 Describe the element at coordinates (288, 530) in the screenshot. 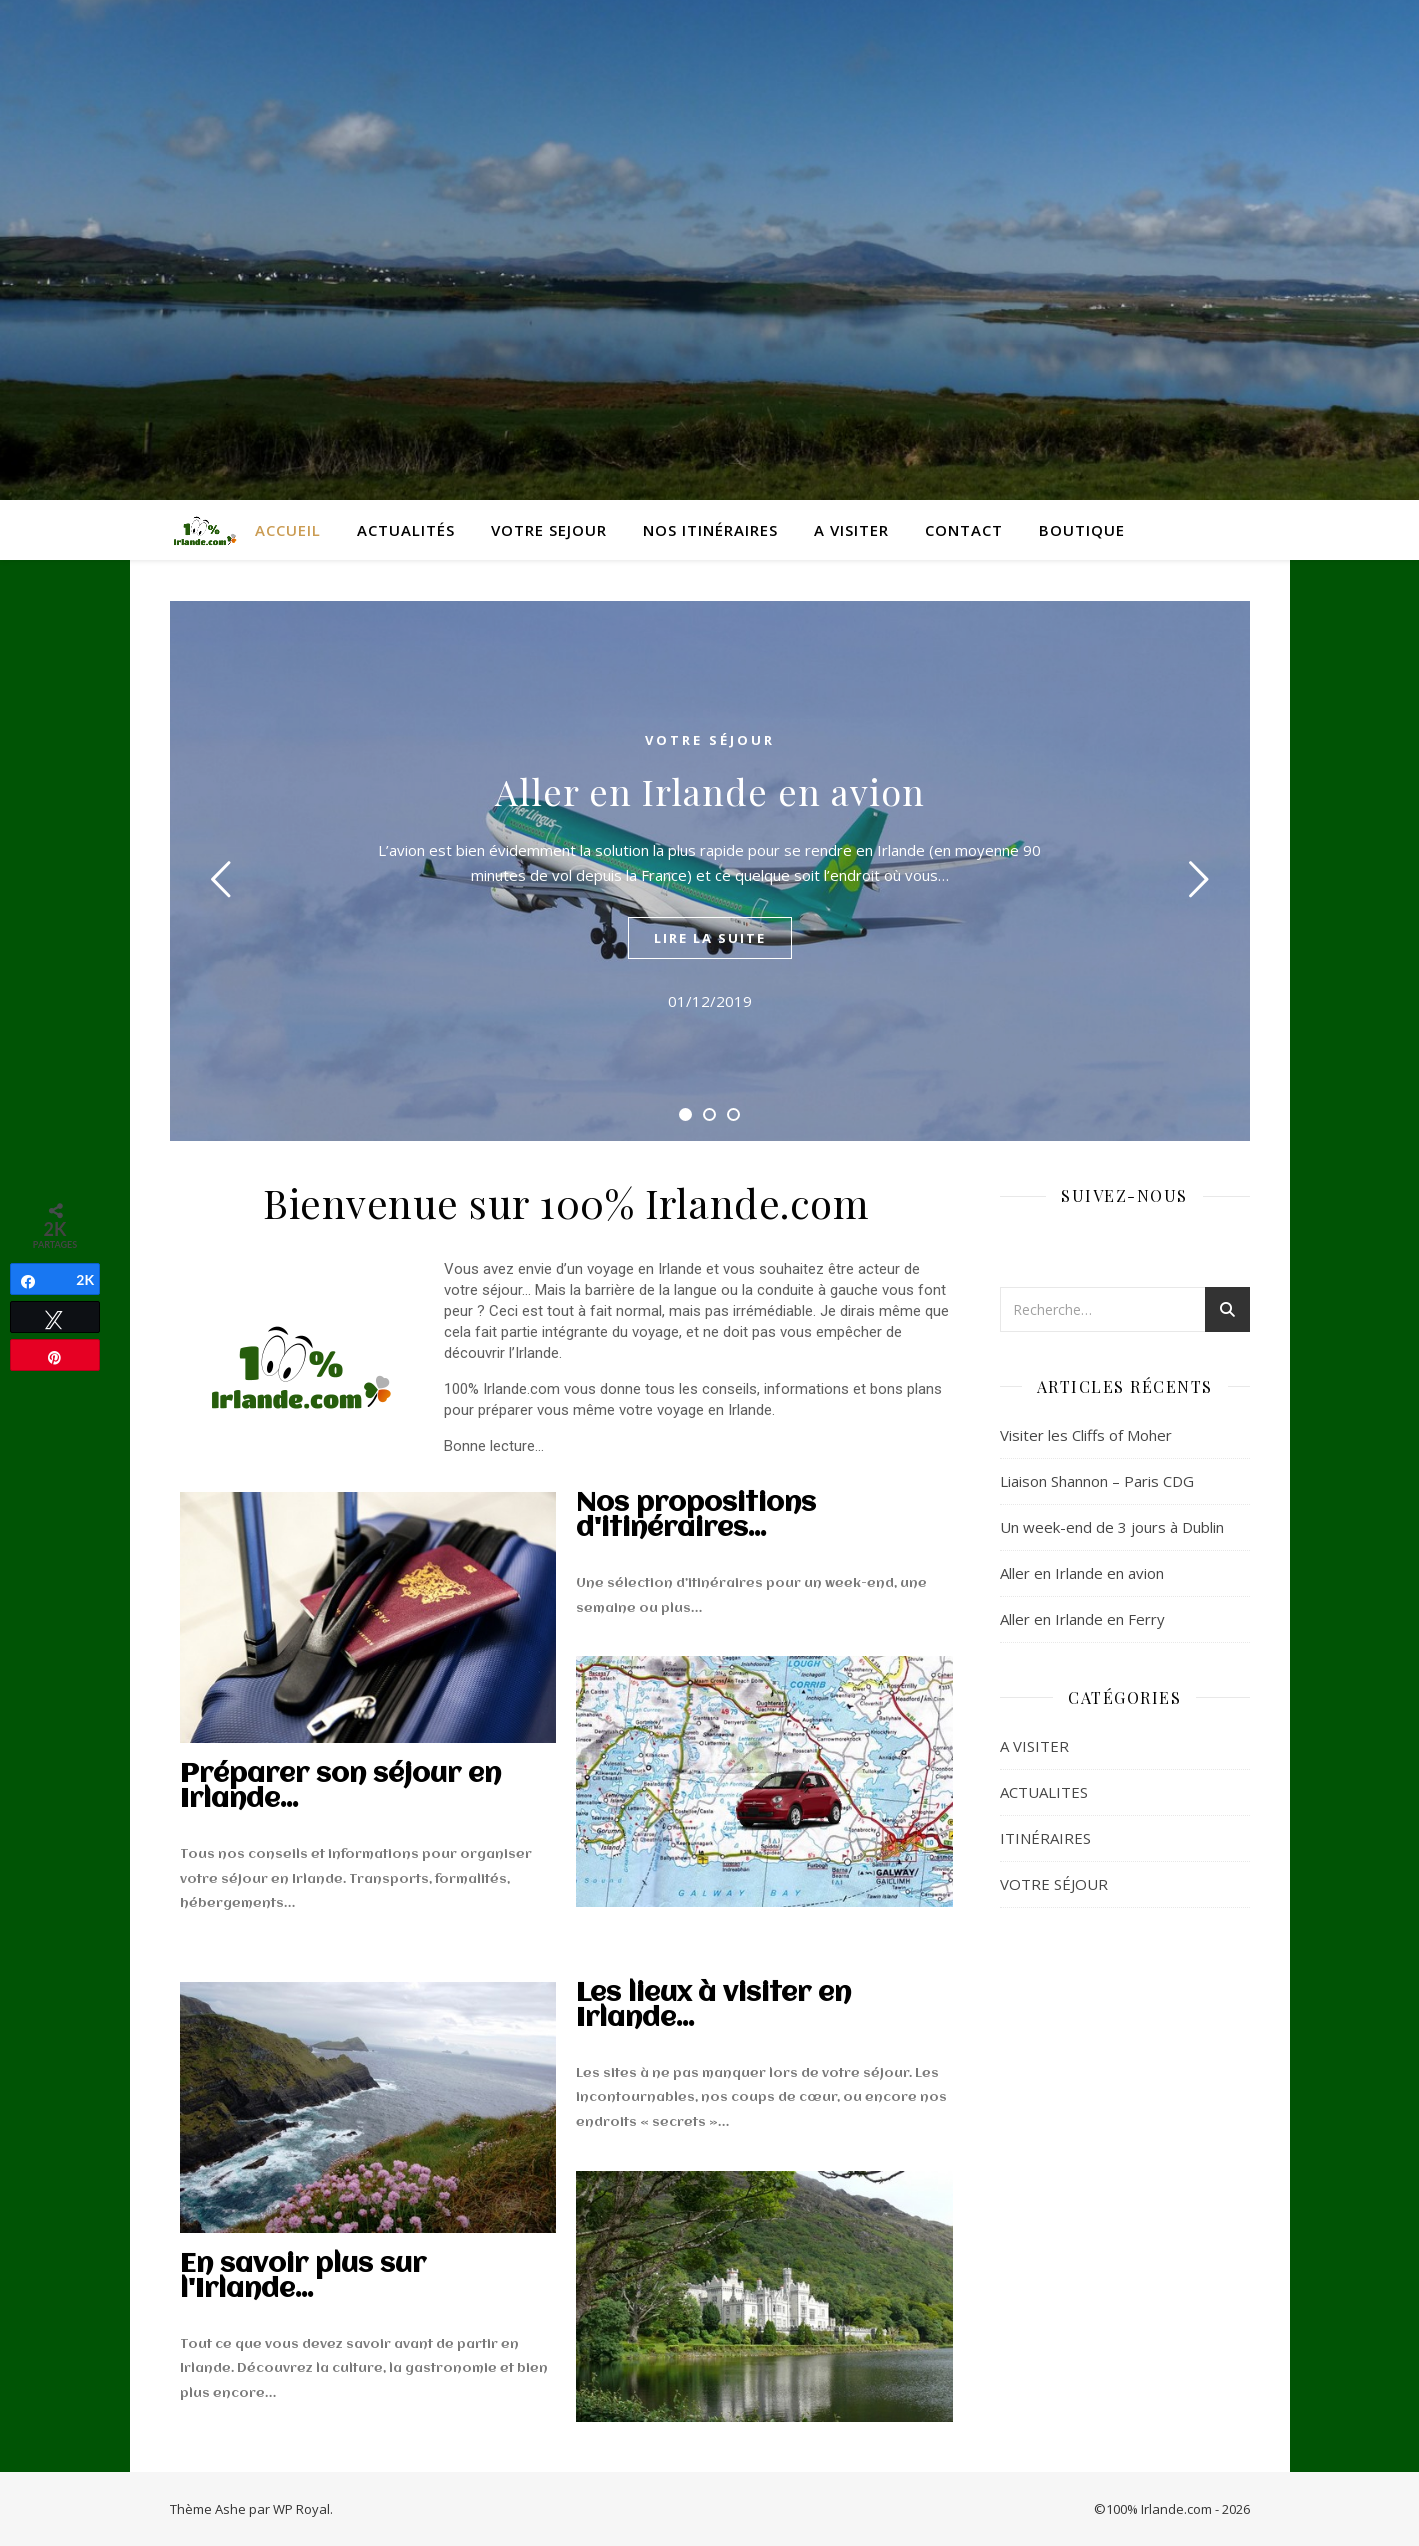

I see `ACCUEIL` at that location.